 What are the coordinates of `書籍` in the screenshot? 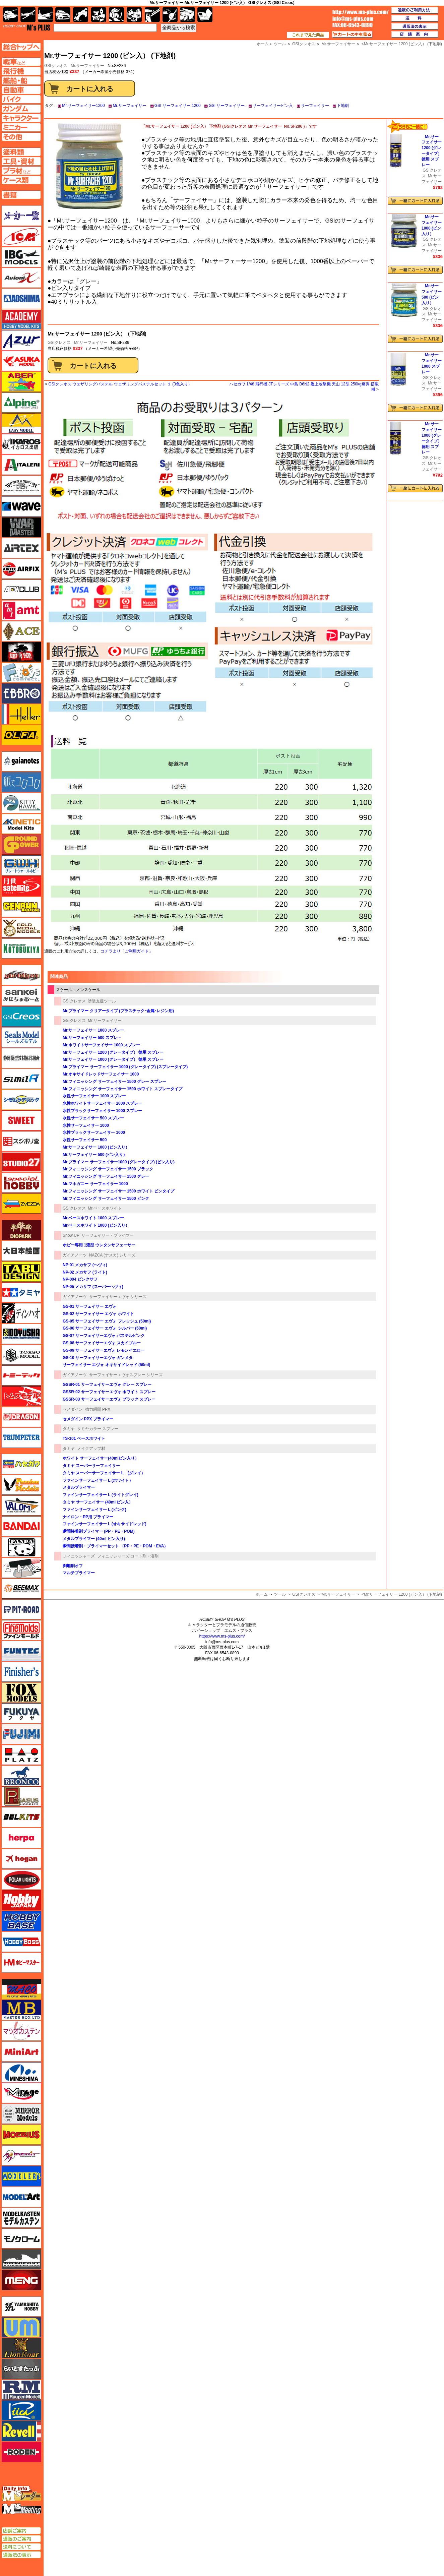 It's located at (204, 14).